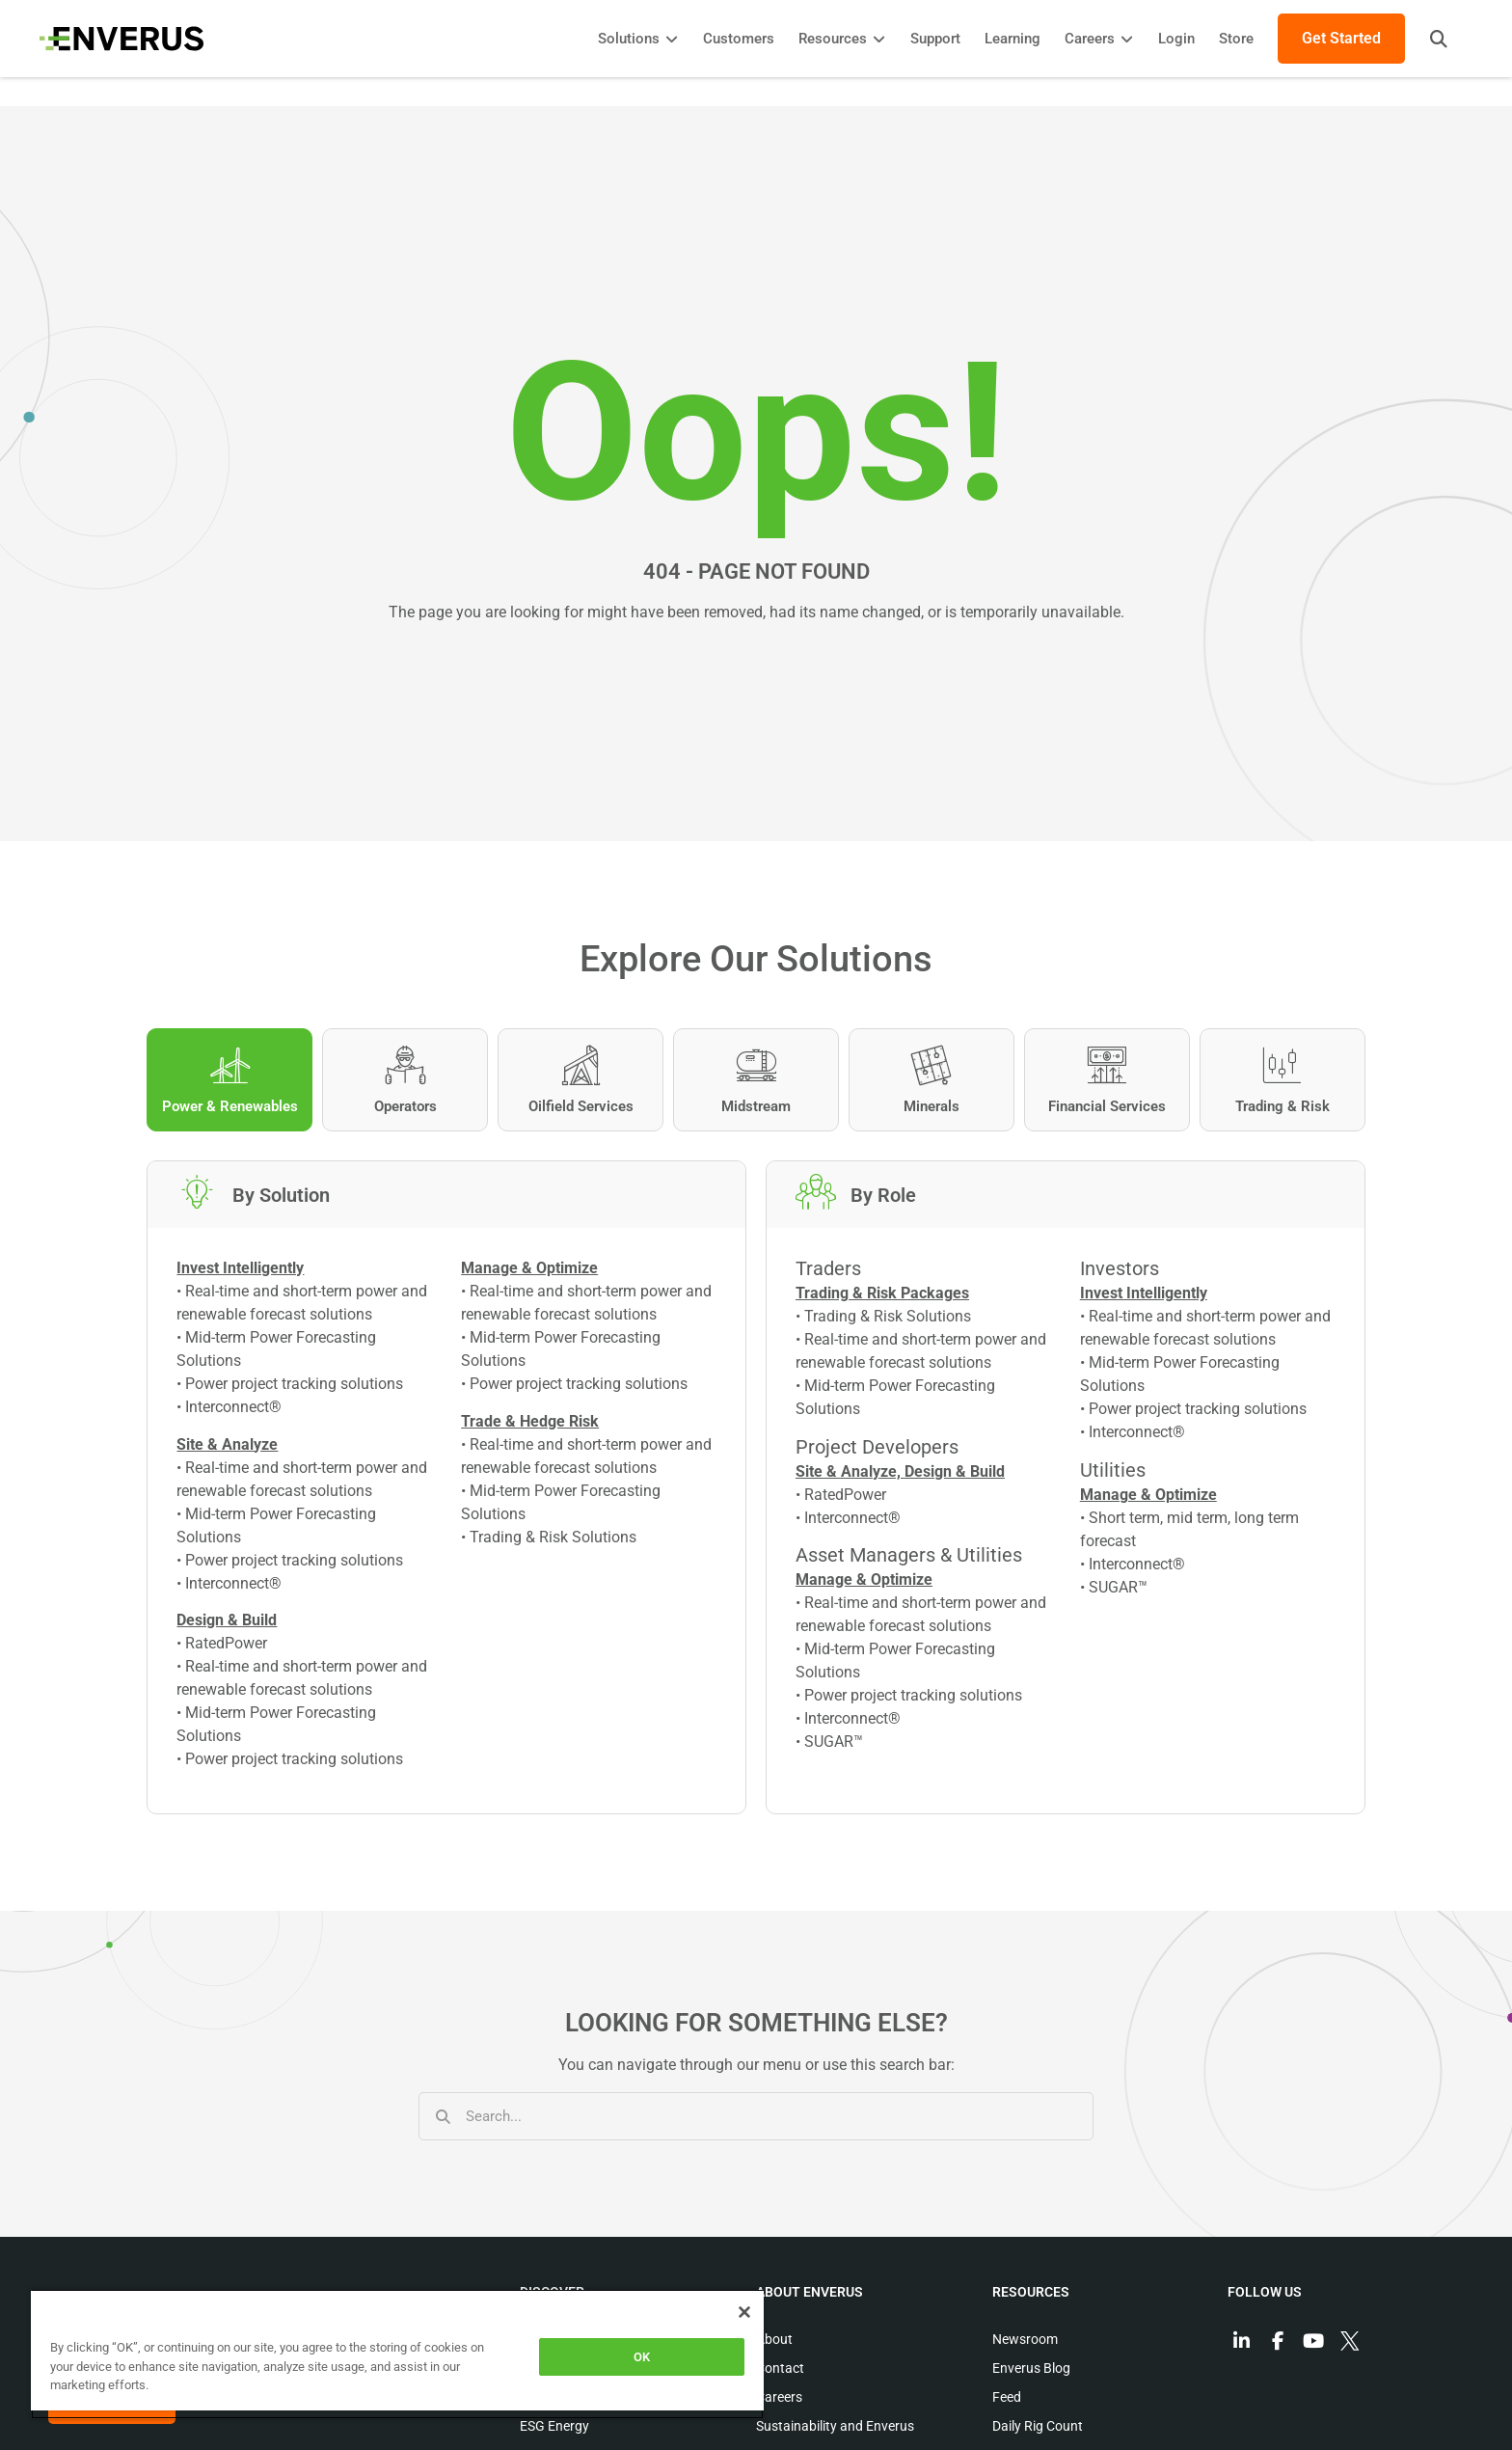  I want to click on Careers, so click(779, 2400).